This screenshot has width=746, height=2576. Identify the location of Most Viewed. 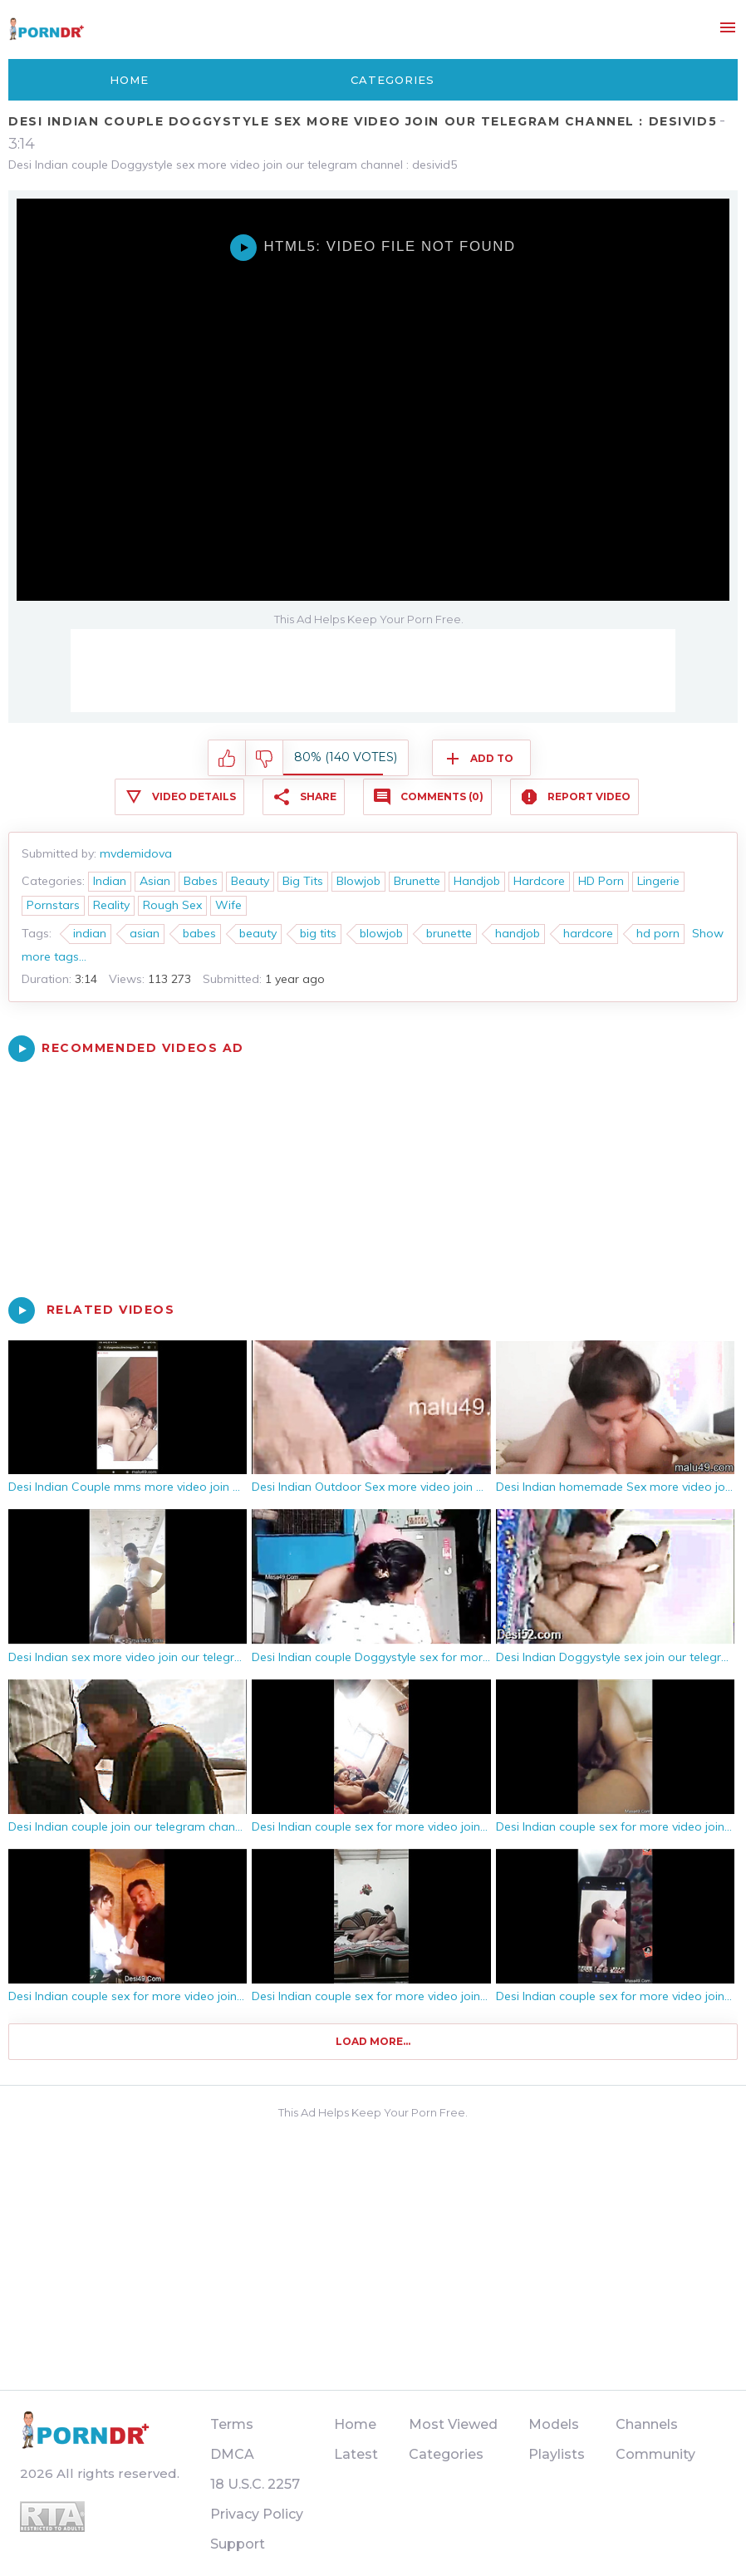
(453, 2424).